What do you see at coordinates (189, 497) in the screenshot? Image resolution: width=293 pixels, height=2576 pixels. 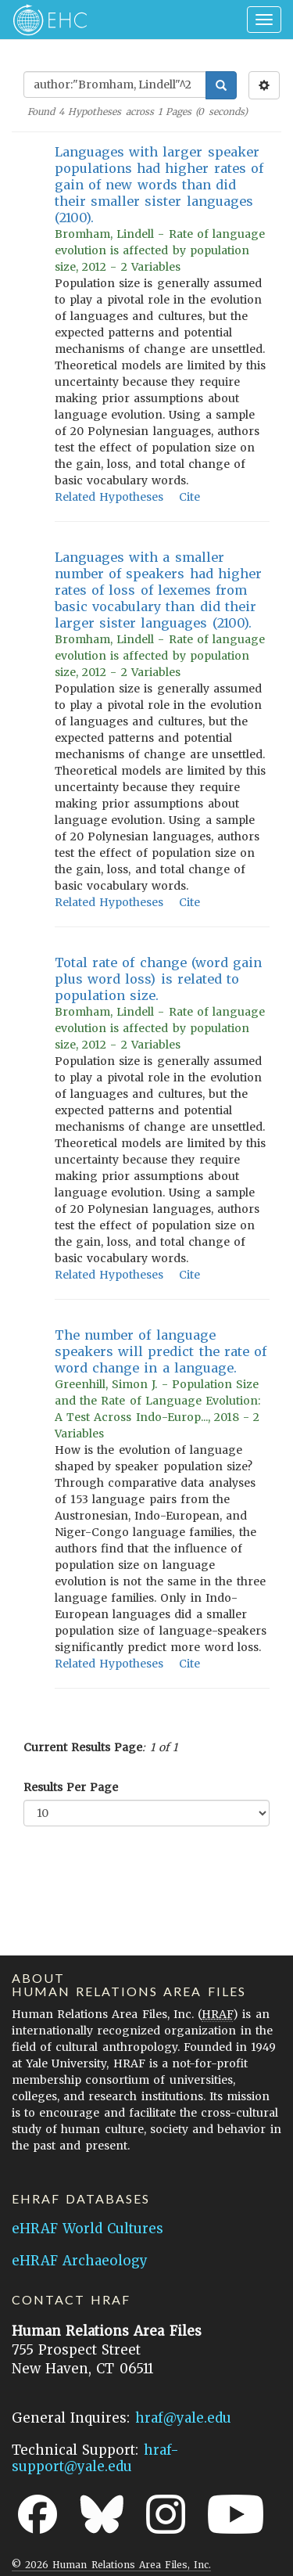 I see `Cite` at bounding box center [189, 497].